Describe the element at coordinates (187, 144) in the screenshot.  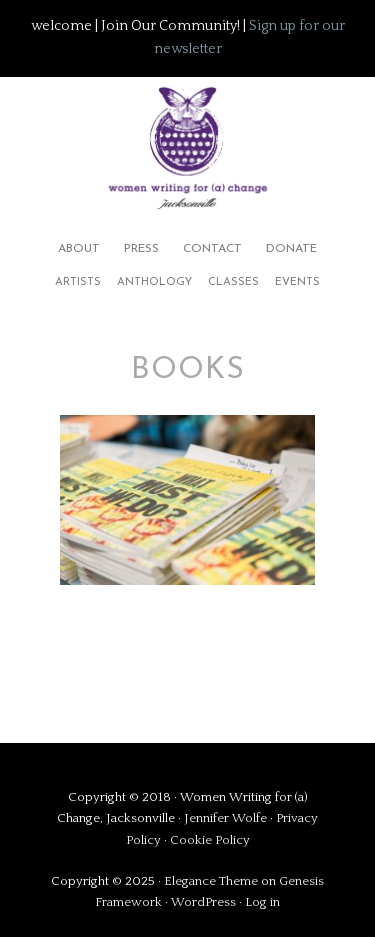
I see `Women Writing for (a) Change` at that location.